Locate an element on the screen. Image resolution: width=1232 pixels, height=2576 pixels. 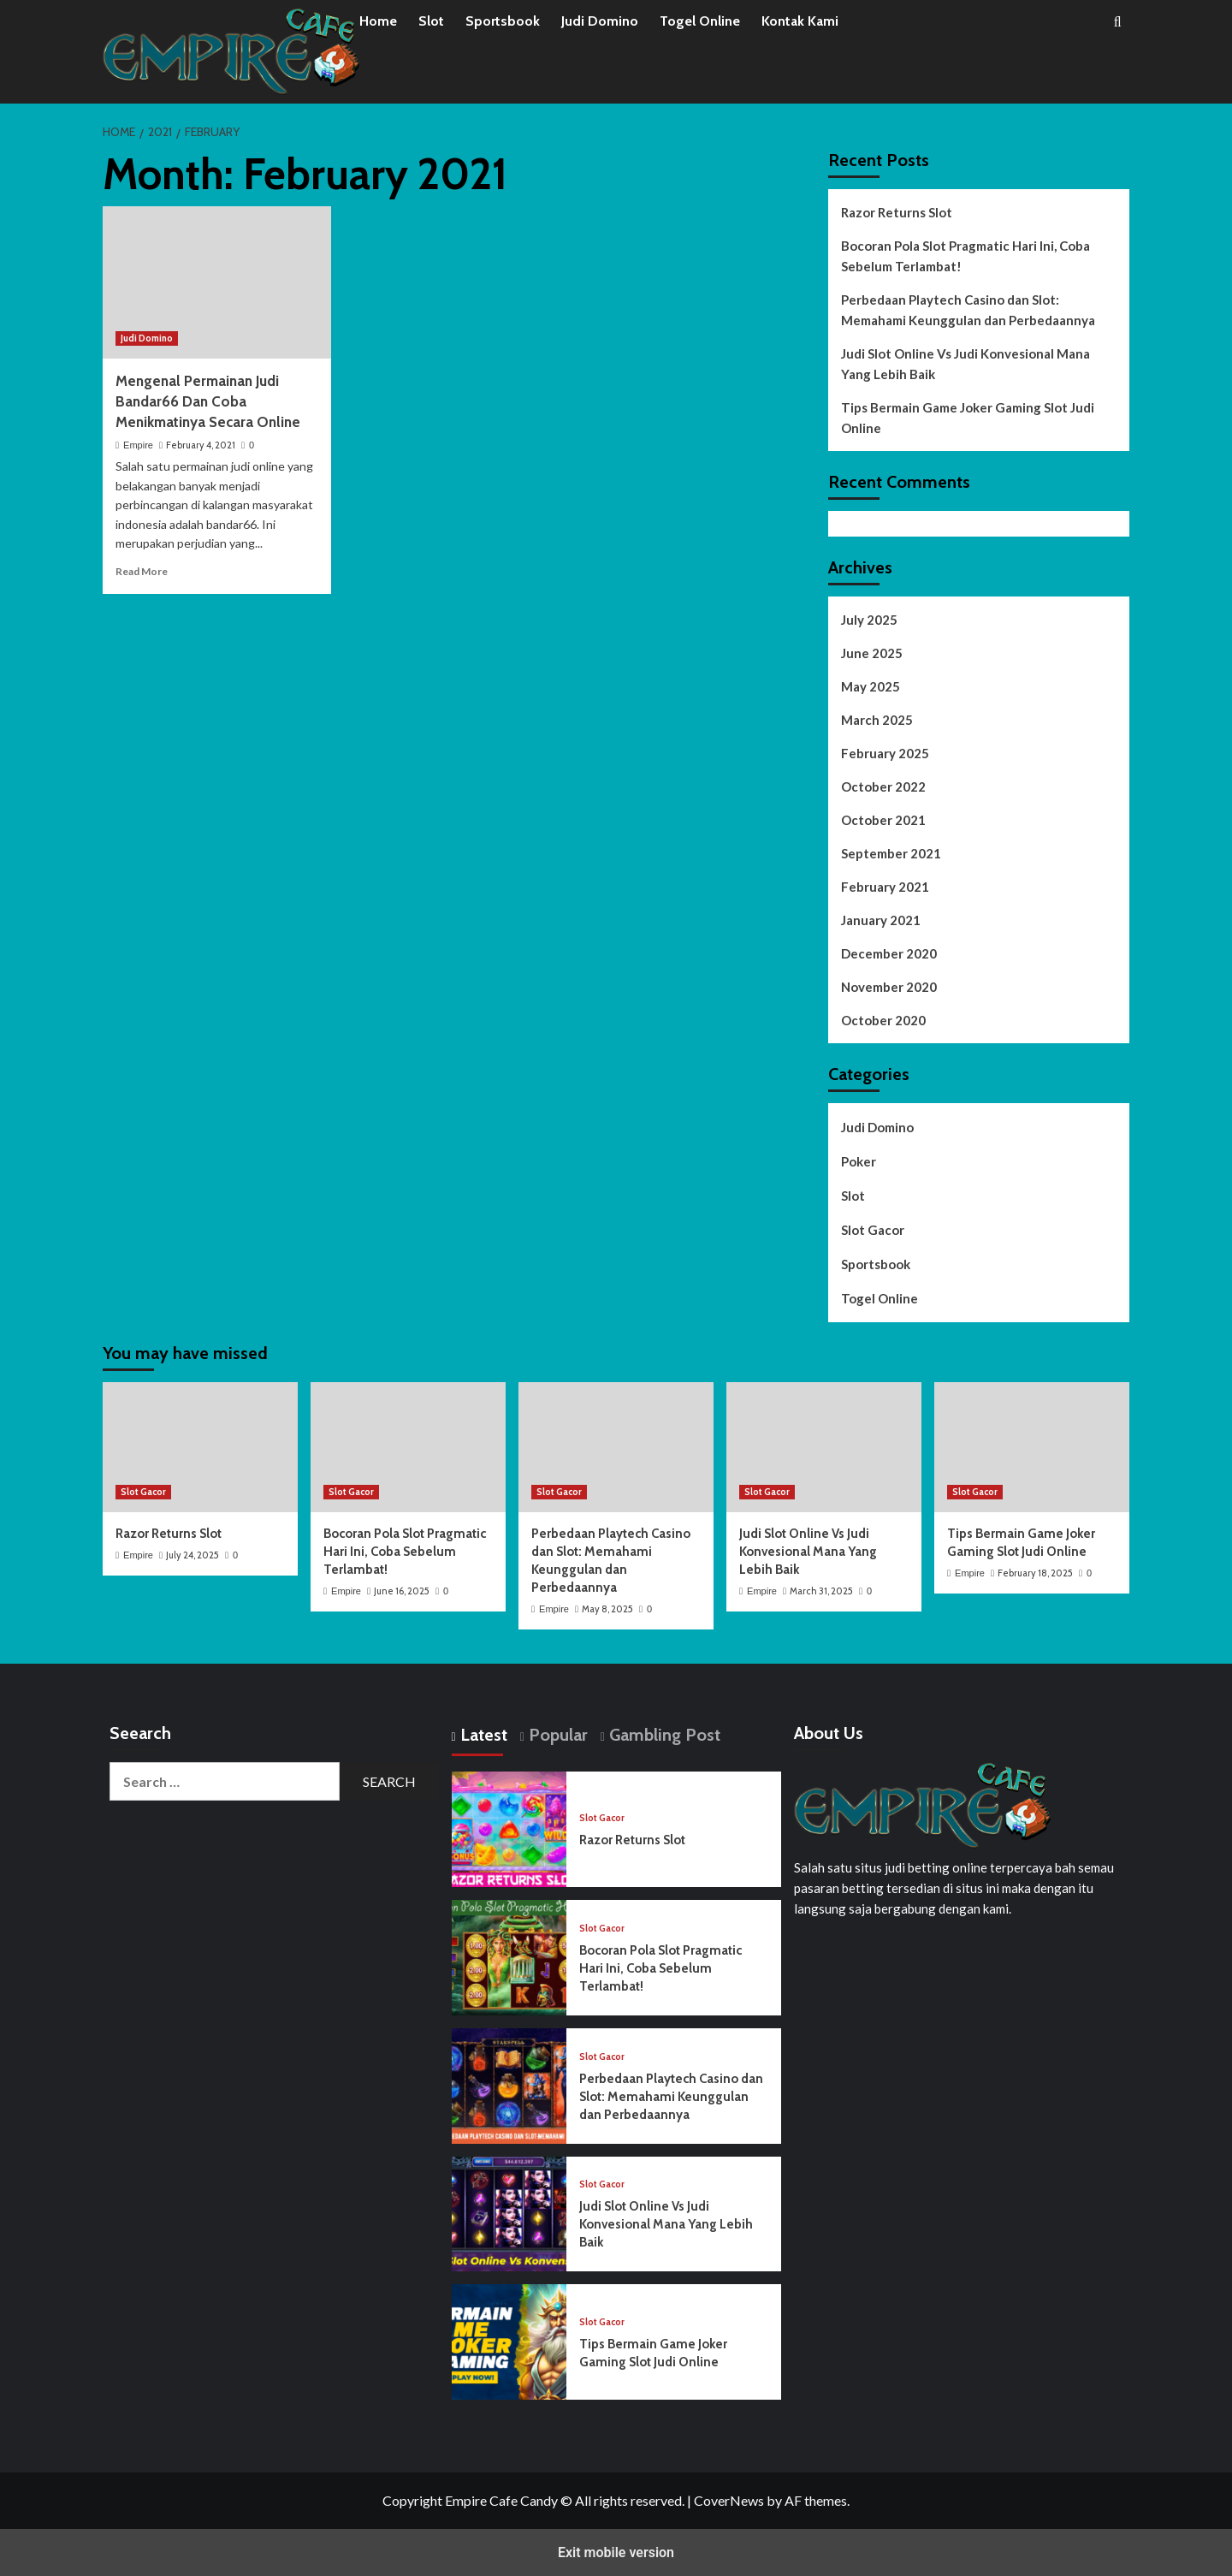
[Tips Bermain Game Joker Gaming Slot Judi Online] is located at coordinates (1031, 1447).